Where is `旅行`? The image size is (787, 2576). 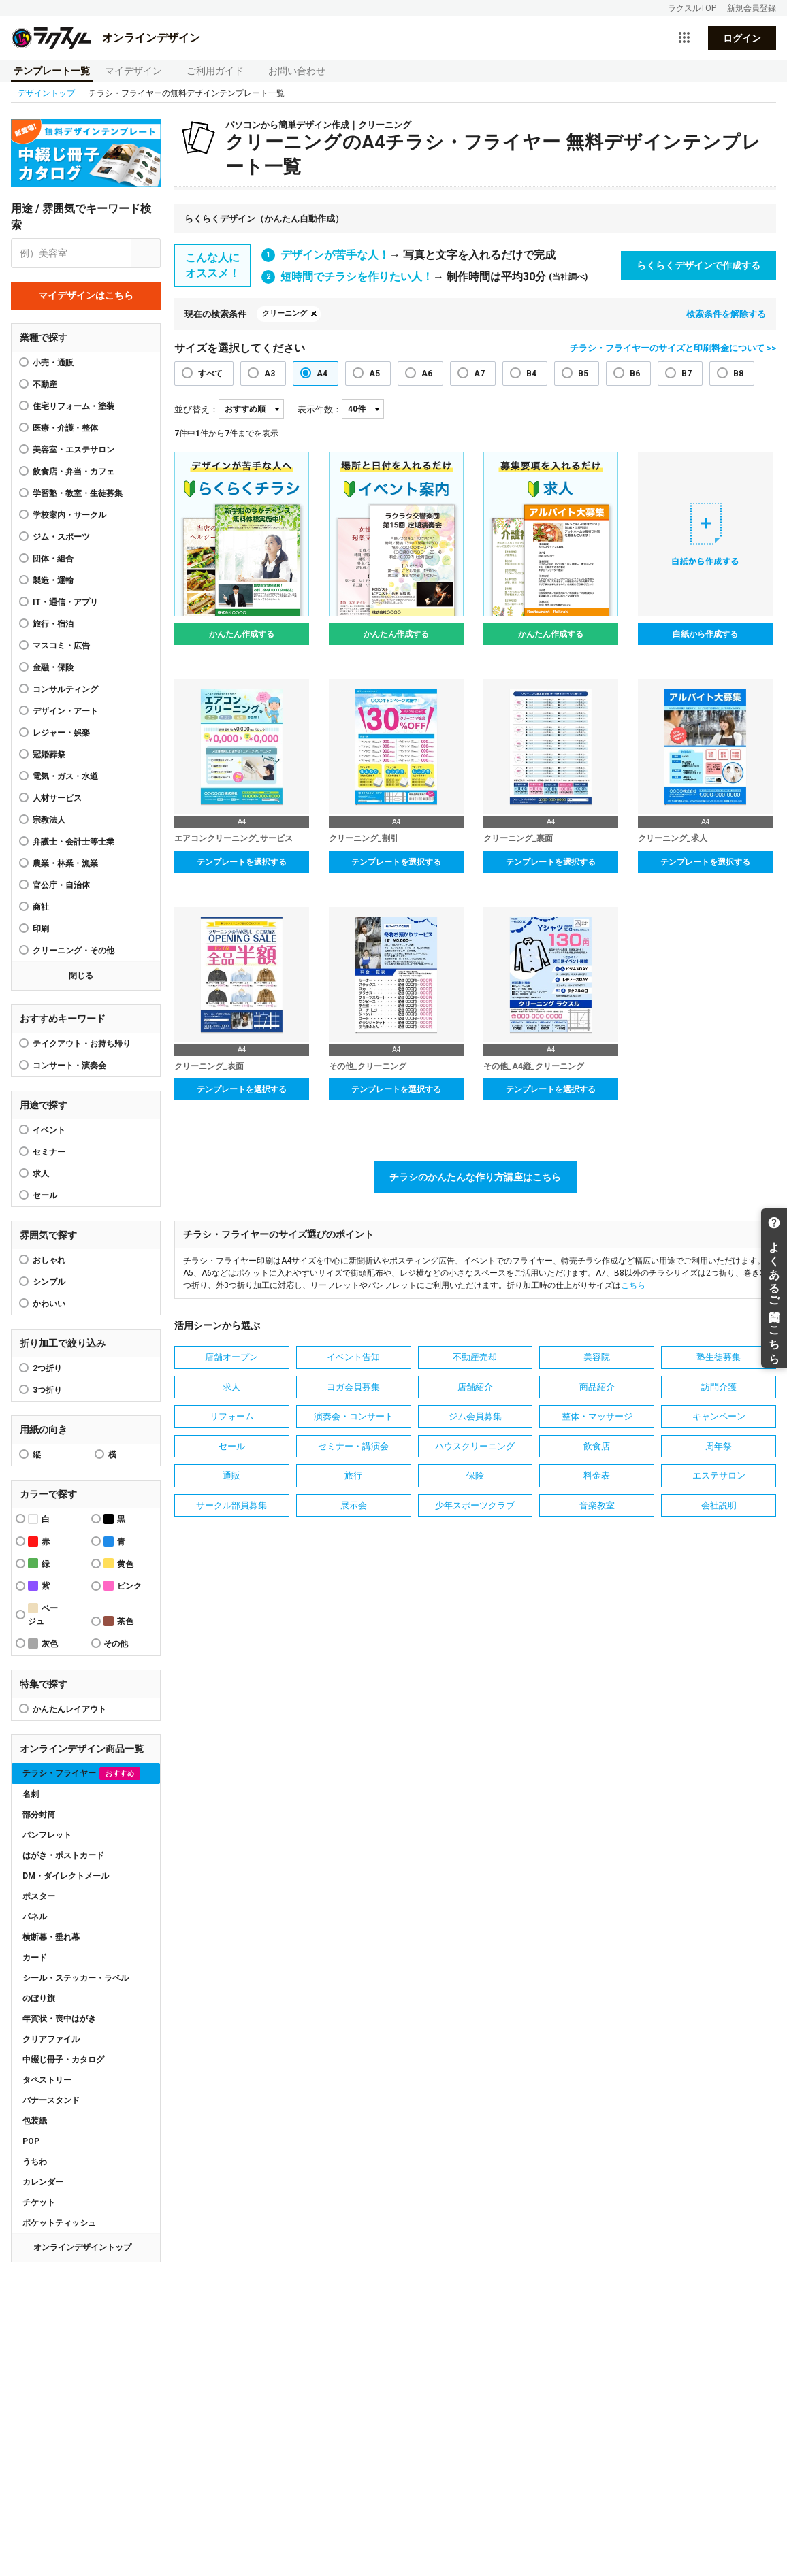
旅行 is located at coordinates (353, 1475).